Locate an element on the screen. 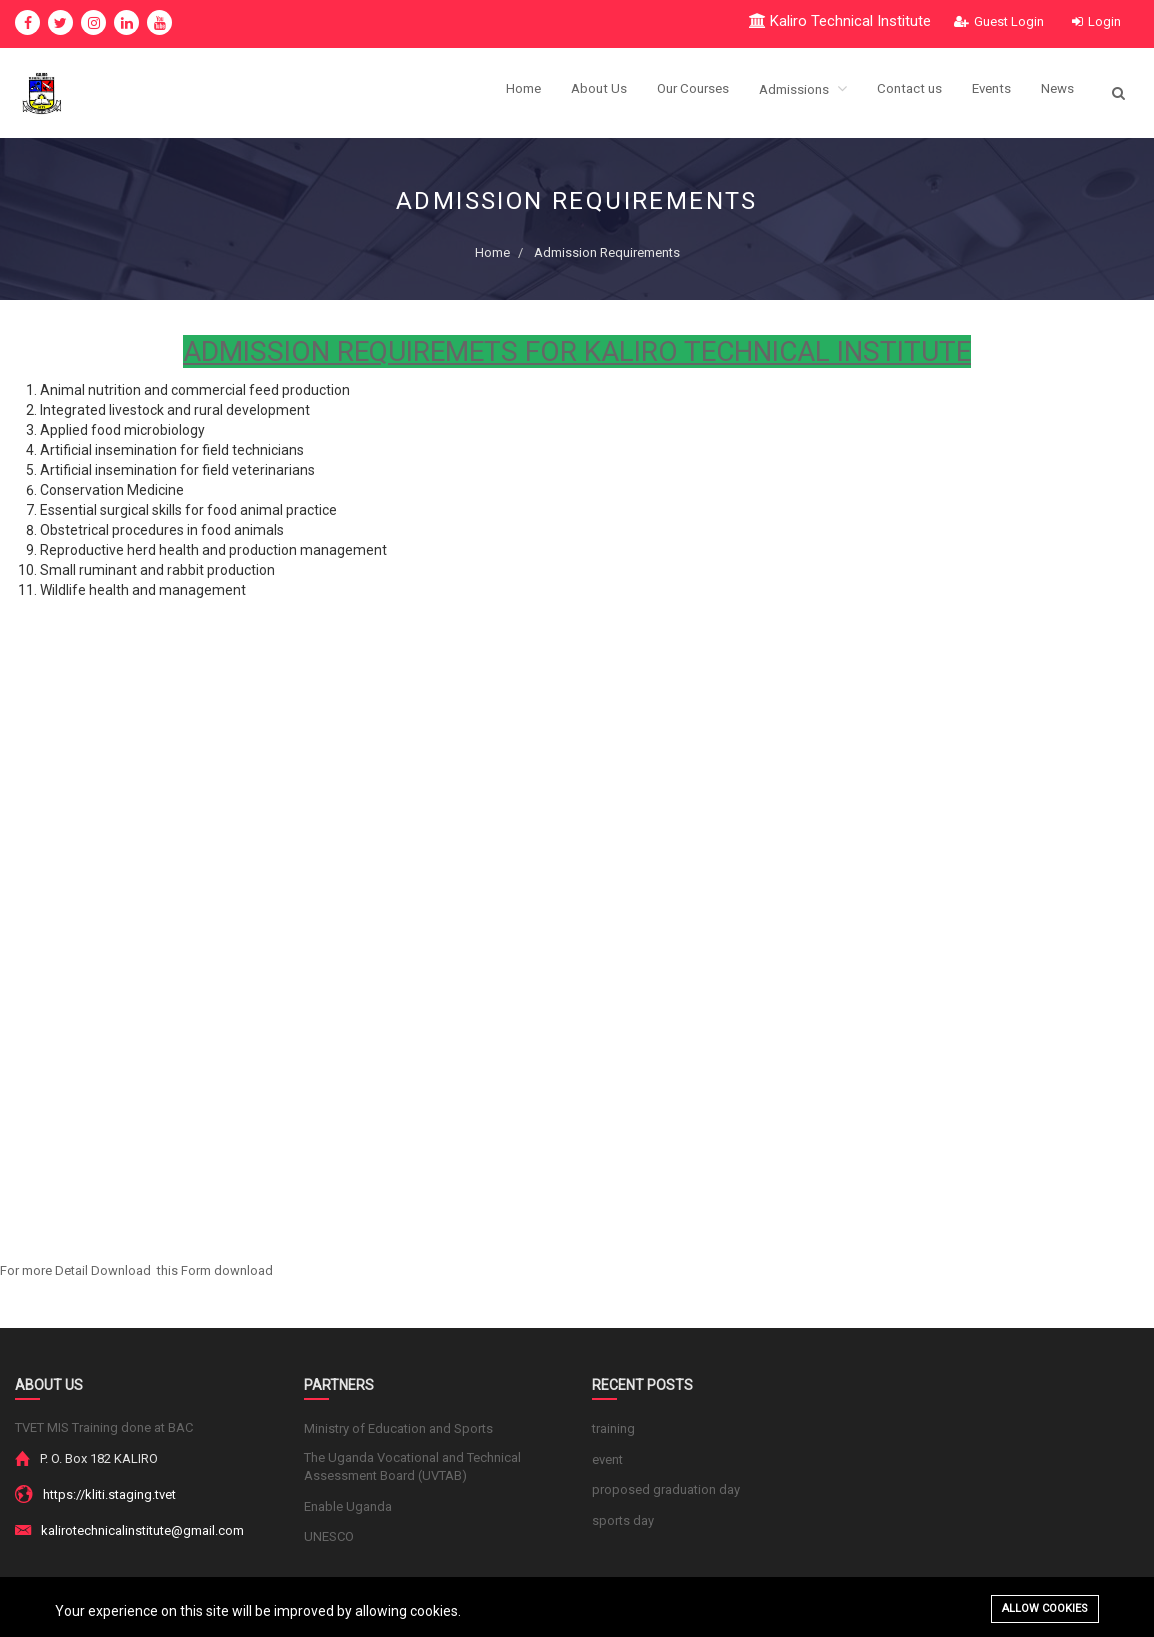 Image resolution: width=1154 pixels, height=1637 pixels. https://kliti.staging.tvet is located at coordinates (109, 1494).